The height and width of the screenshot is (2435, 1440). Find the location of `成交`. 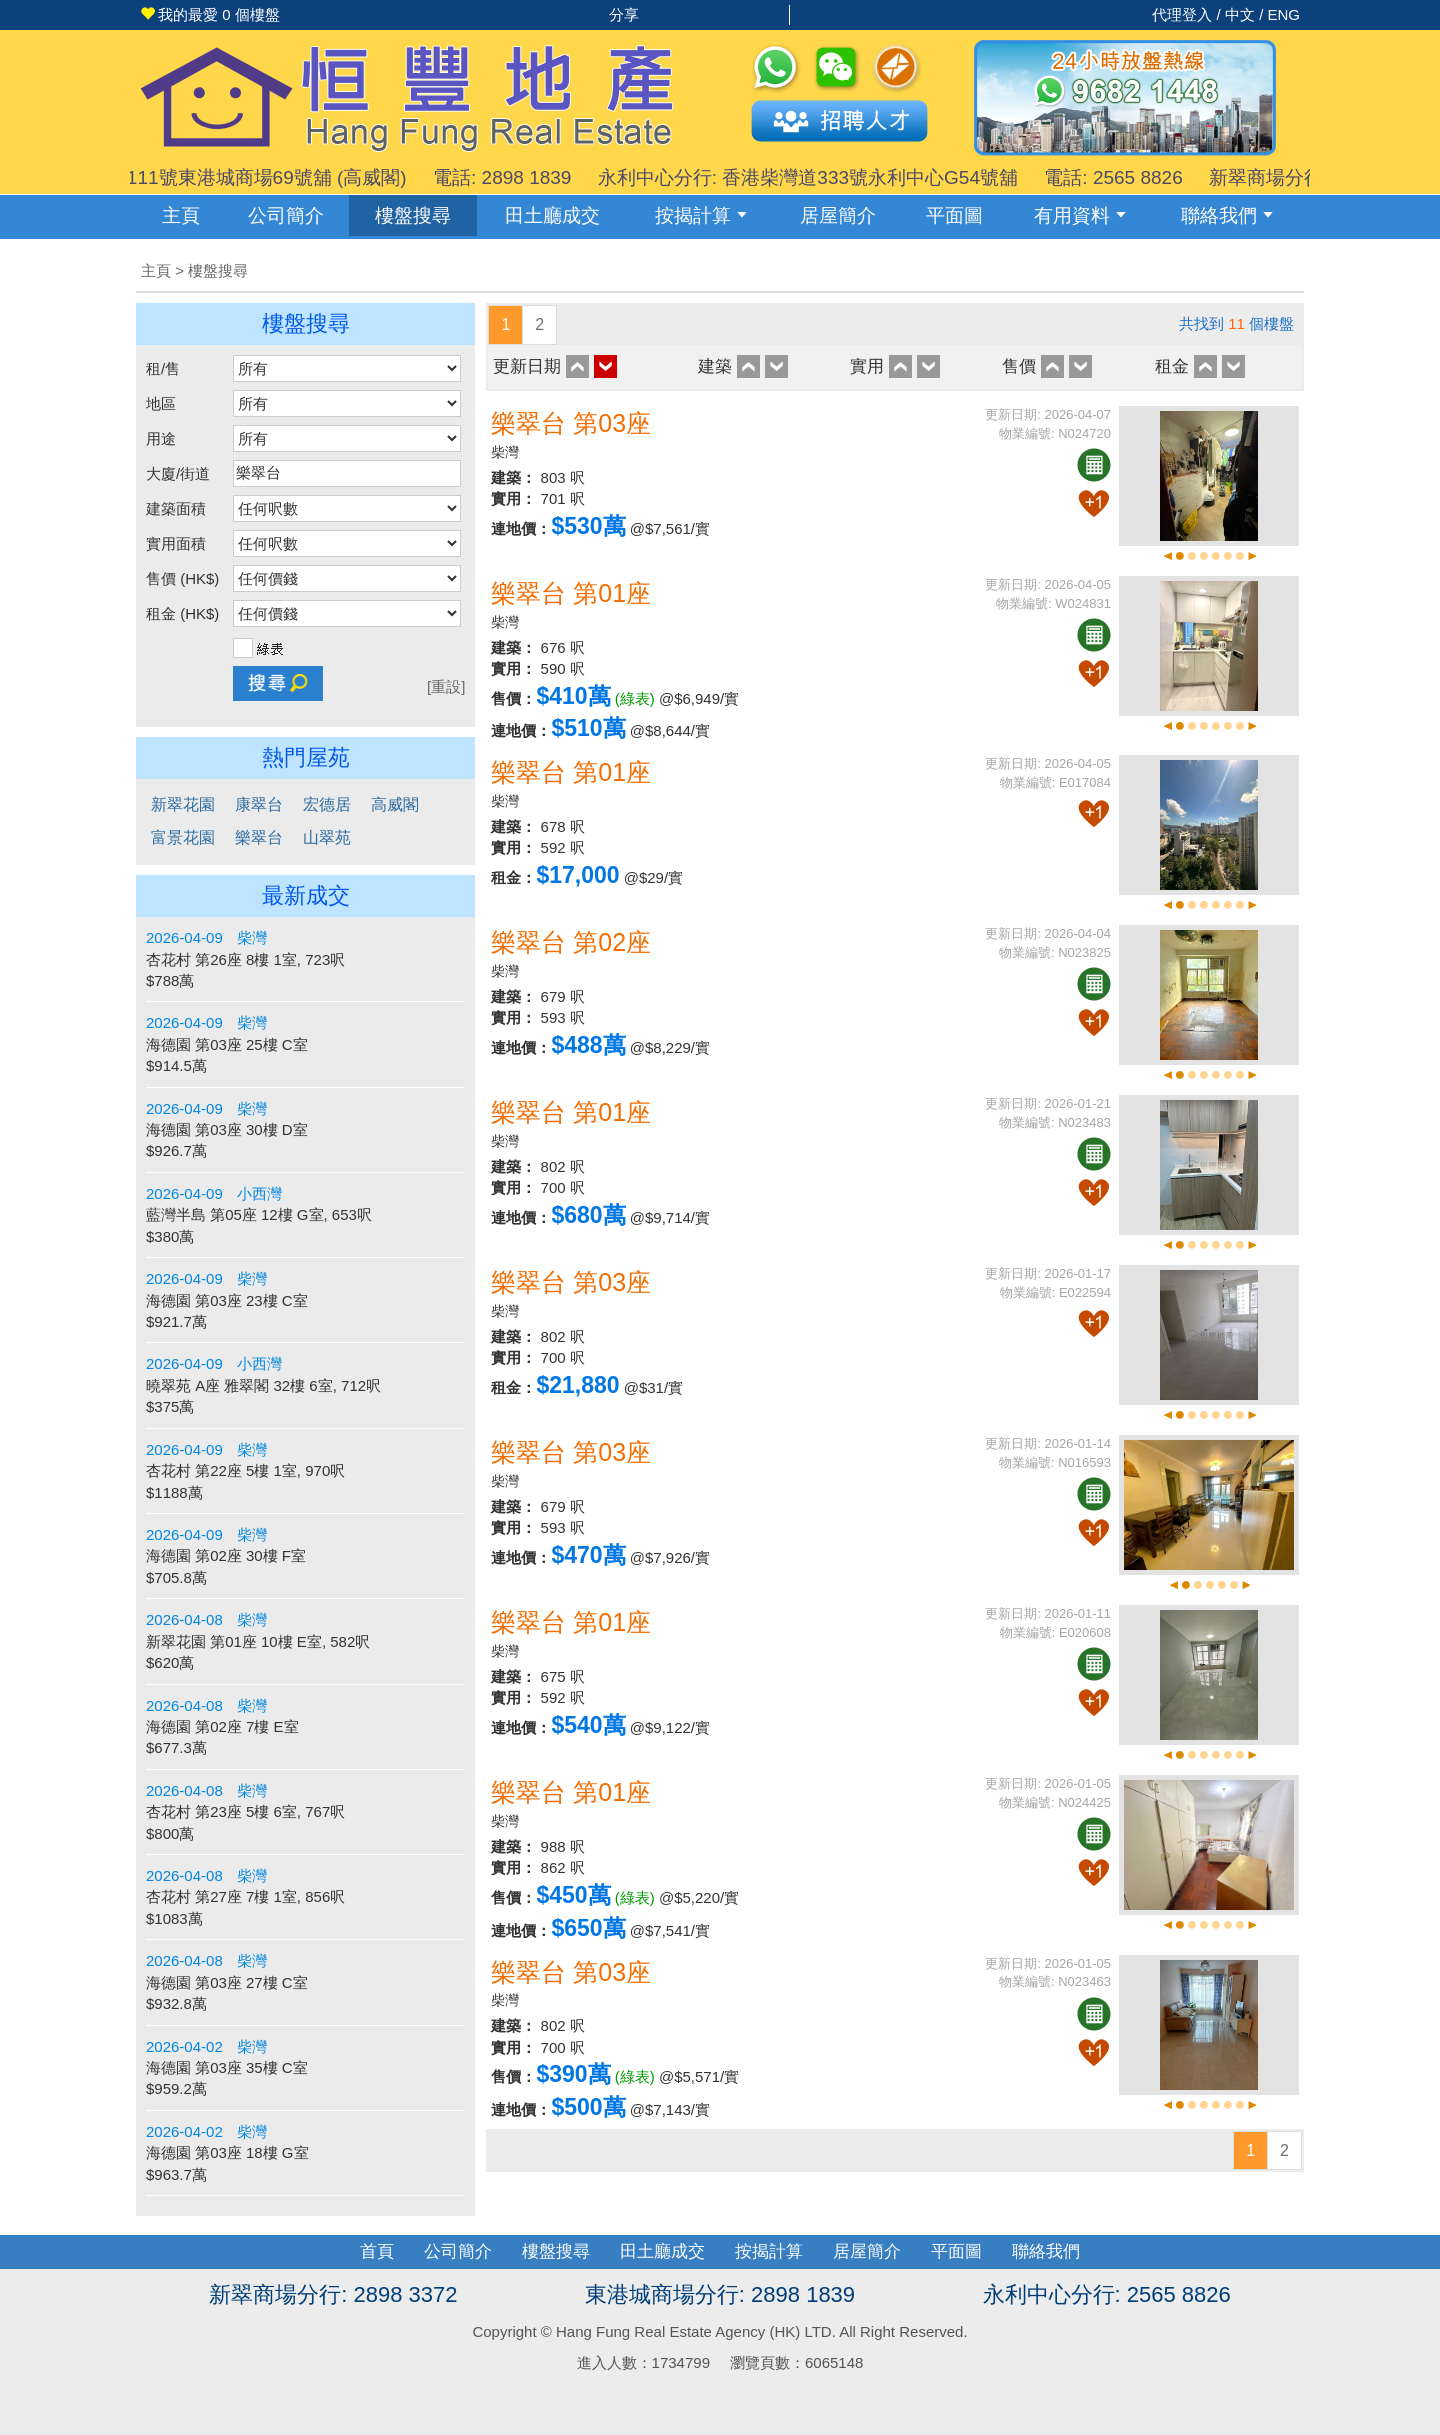

成交 is located at coordinates (552, 215).